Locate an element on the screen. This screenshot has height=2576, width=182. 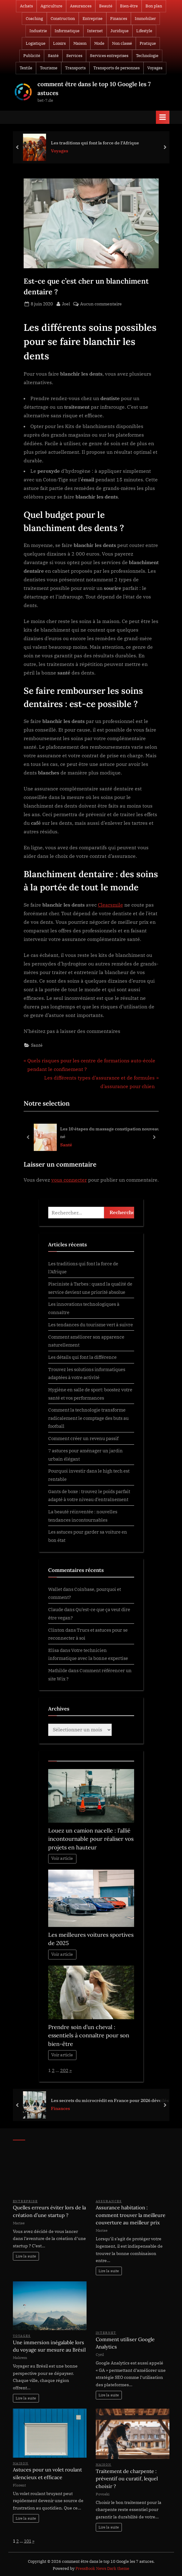
Mode is located at coordinates (99, 43).